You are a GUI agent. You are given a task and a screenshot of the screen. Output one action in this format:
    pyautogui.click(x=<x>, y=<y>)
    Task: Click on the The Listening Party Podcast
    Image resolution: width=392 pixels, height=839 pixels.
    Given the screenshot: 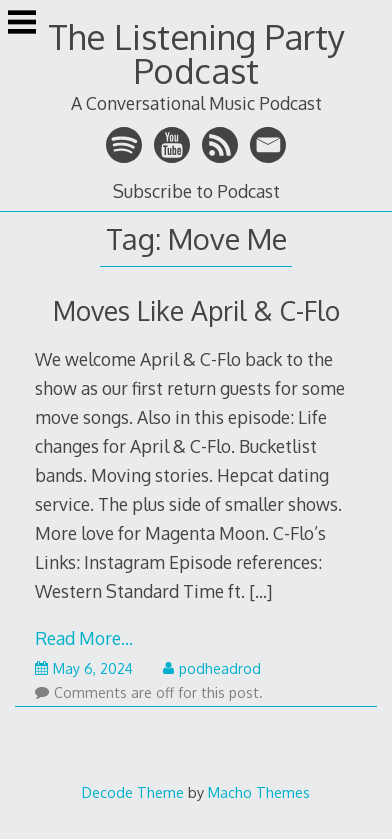 What is the action you would take?
    pyautogui.click(x=196, y=53)
    